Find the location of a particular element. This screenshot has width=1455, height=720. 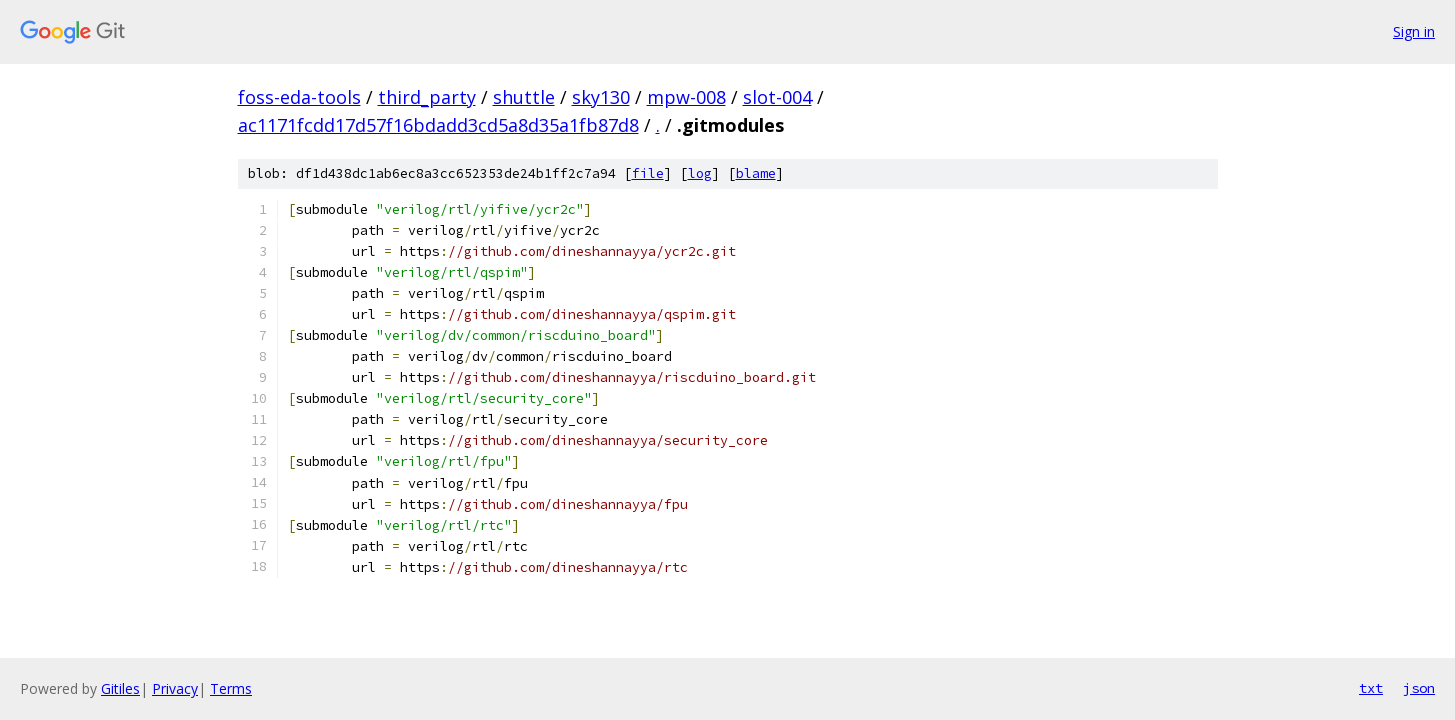

ac1171fcdd17d57f16bdadd3cd5a8d35a1fb87d8 is located at coordinates (438, 125).